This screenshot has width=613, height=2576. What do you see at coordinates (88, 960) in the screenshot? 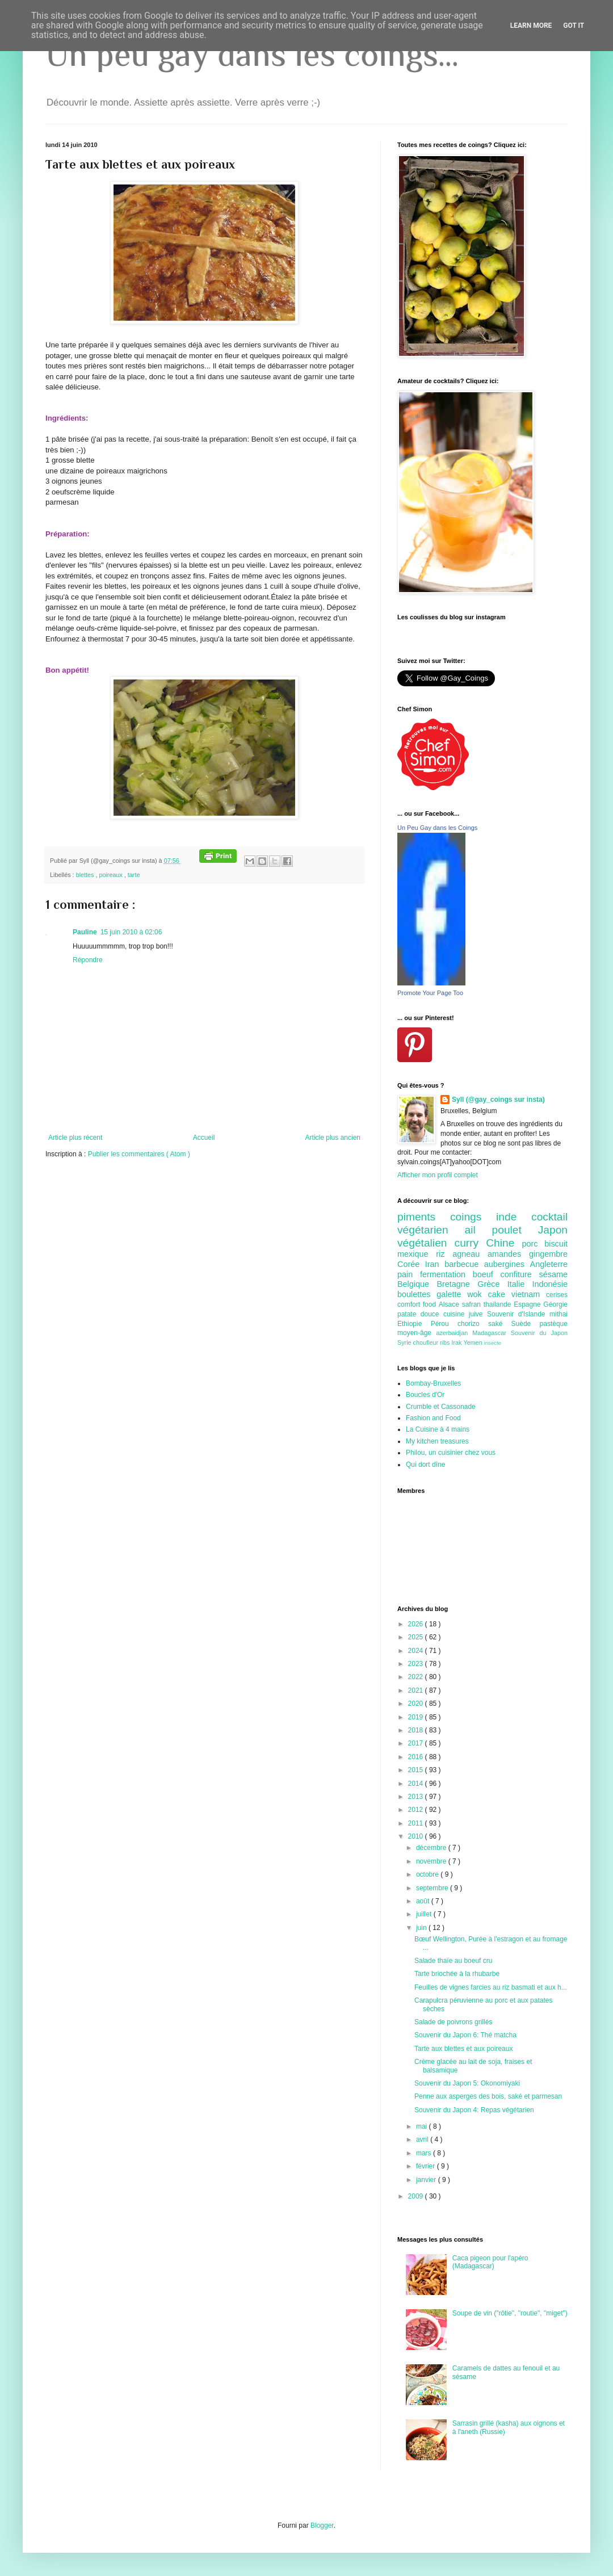
I see `Répondre` at bounding box center [88, 960].